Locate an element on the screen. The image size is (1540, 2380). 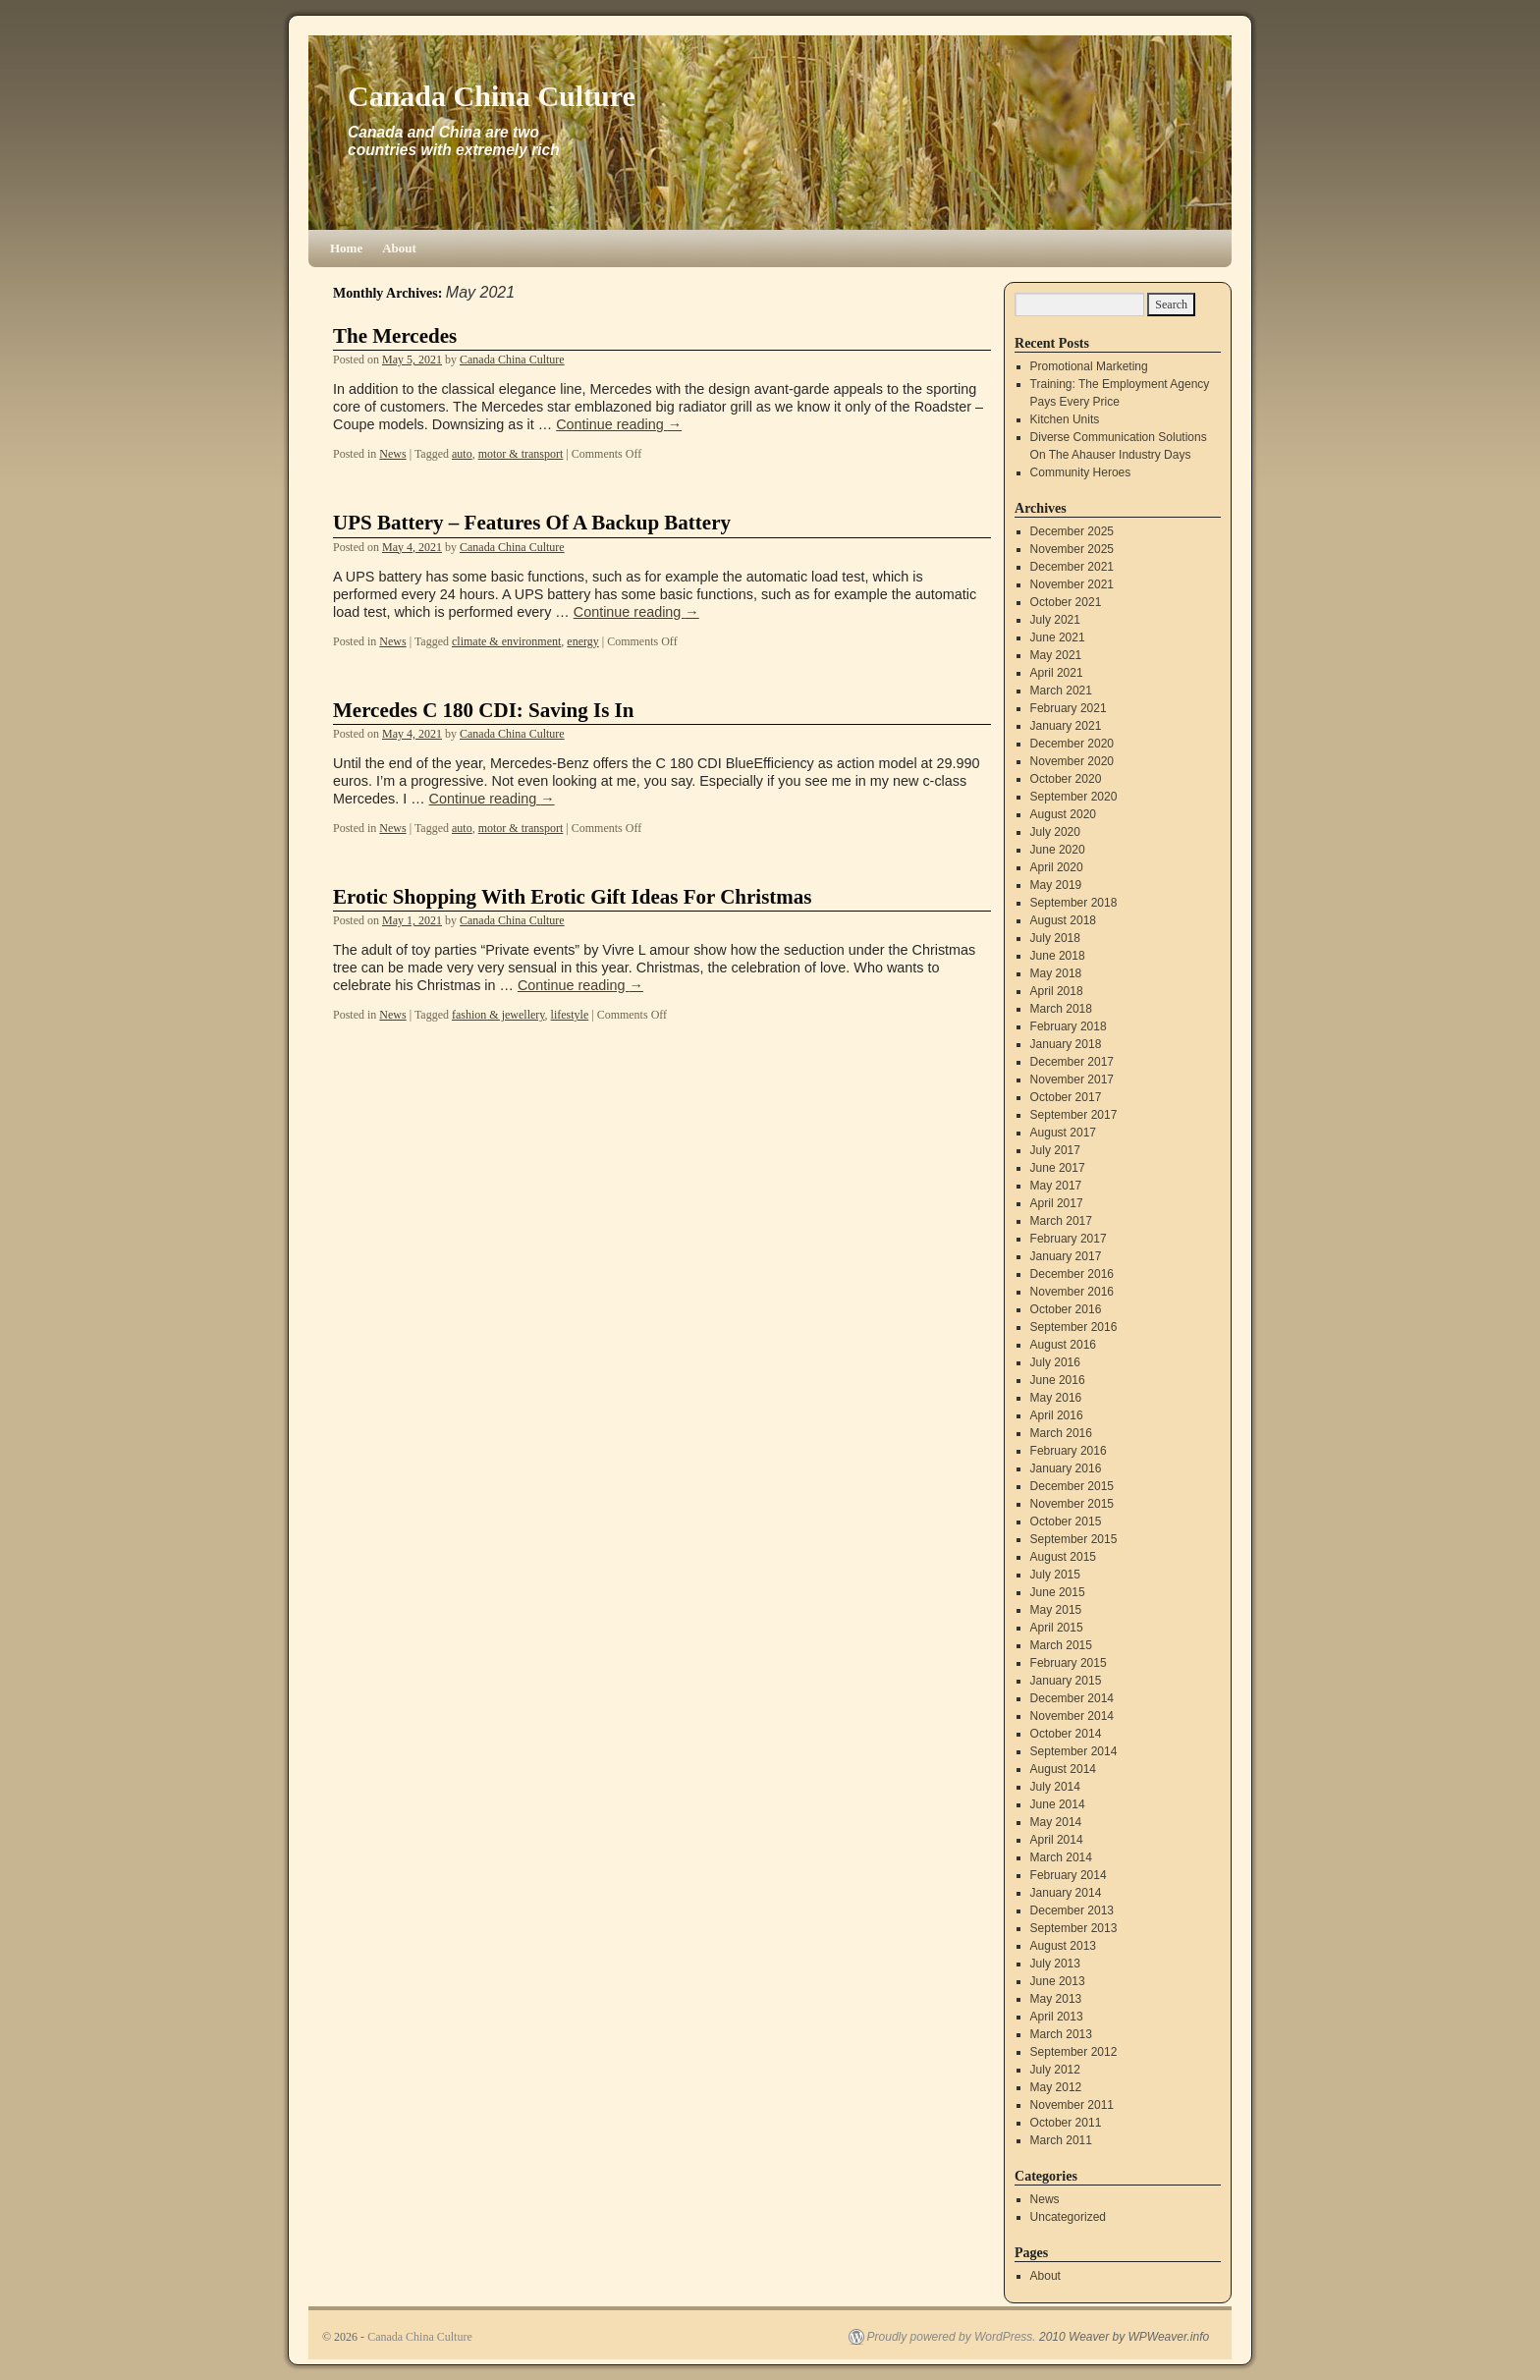
July 2016 is located at coordinates (1055, 1362).